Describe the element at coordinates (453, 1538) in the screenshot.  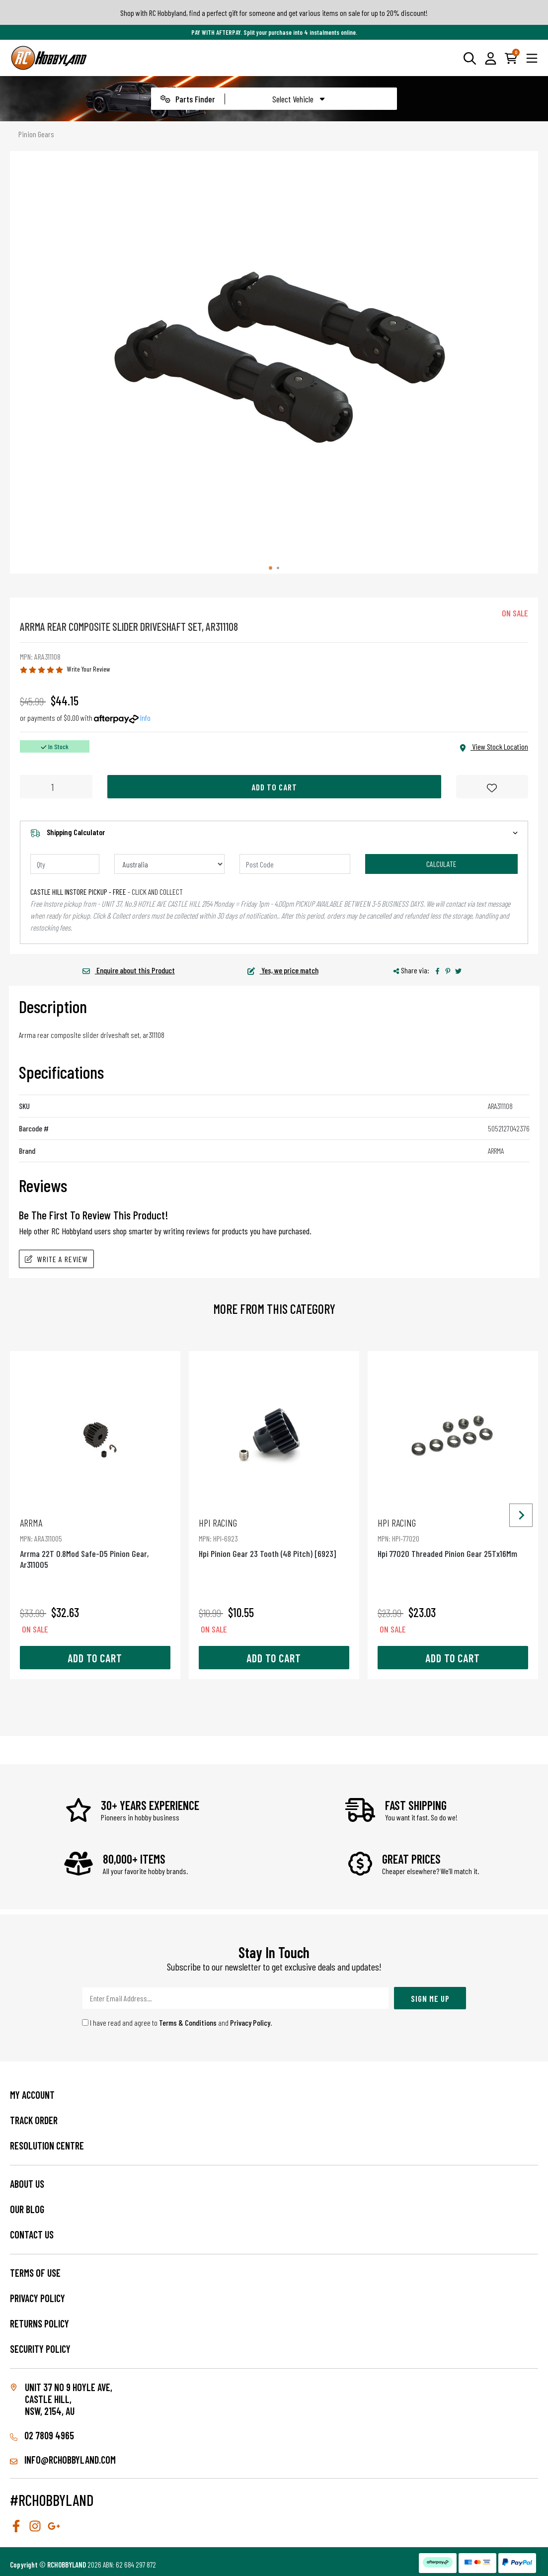
I see `Hpi 77020 Threaded Pinion Gear 25Tx16Mm` at that location.